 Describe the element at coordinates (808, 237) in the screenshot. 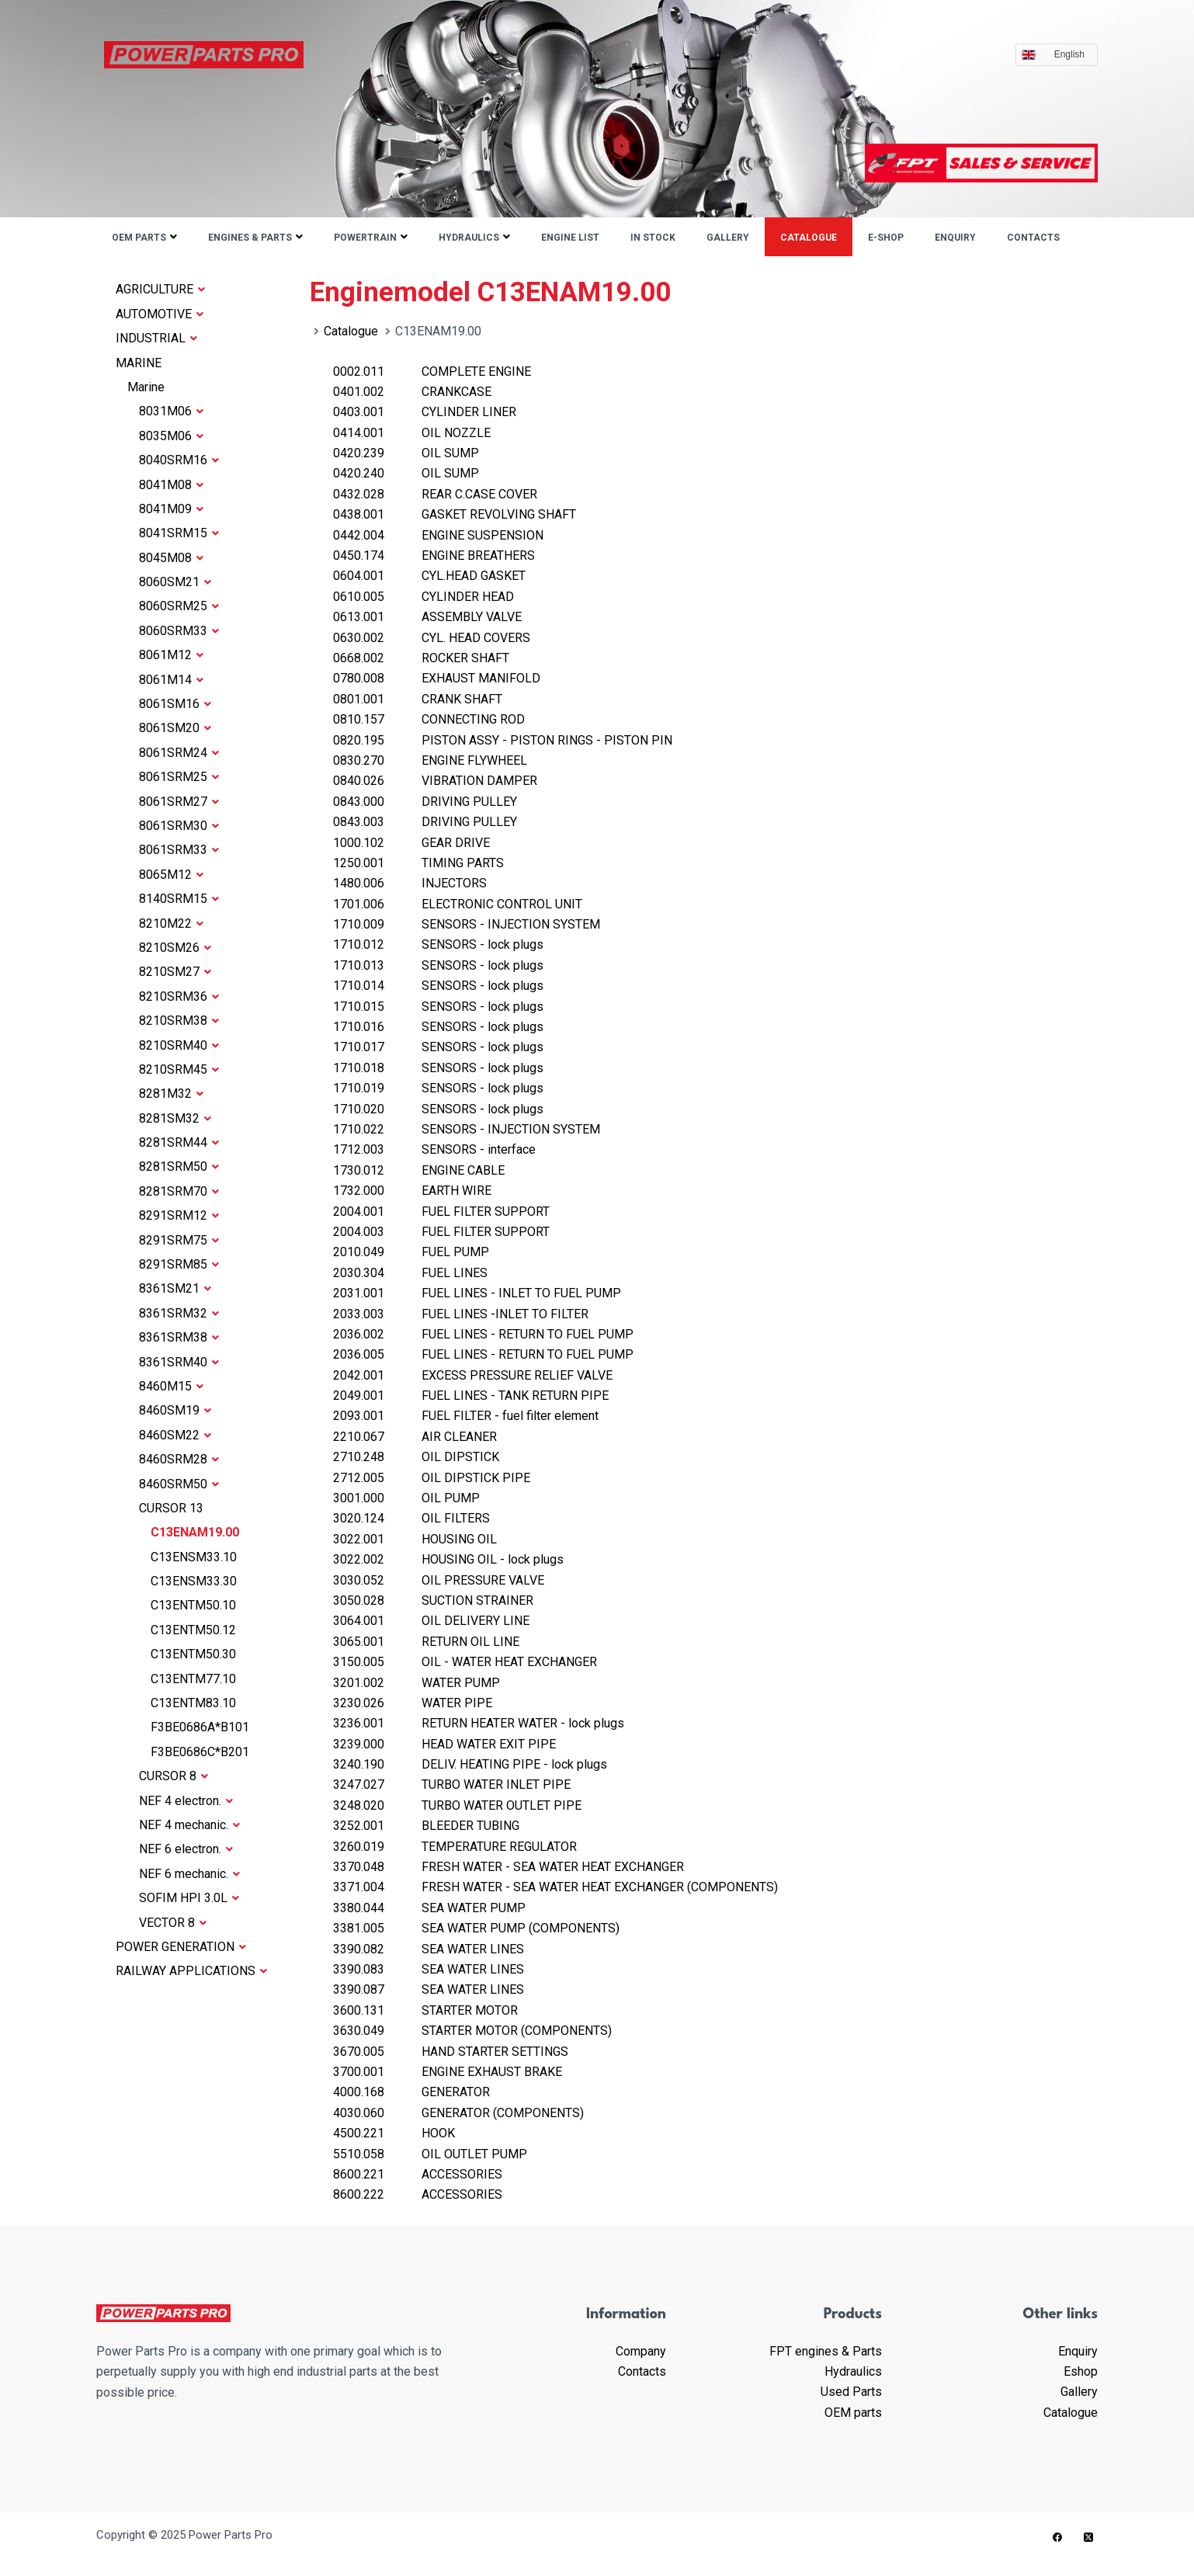

I see `Catalogue` at that location.